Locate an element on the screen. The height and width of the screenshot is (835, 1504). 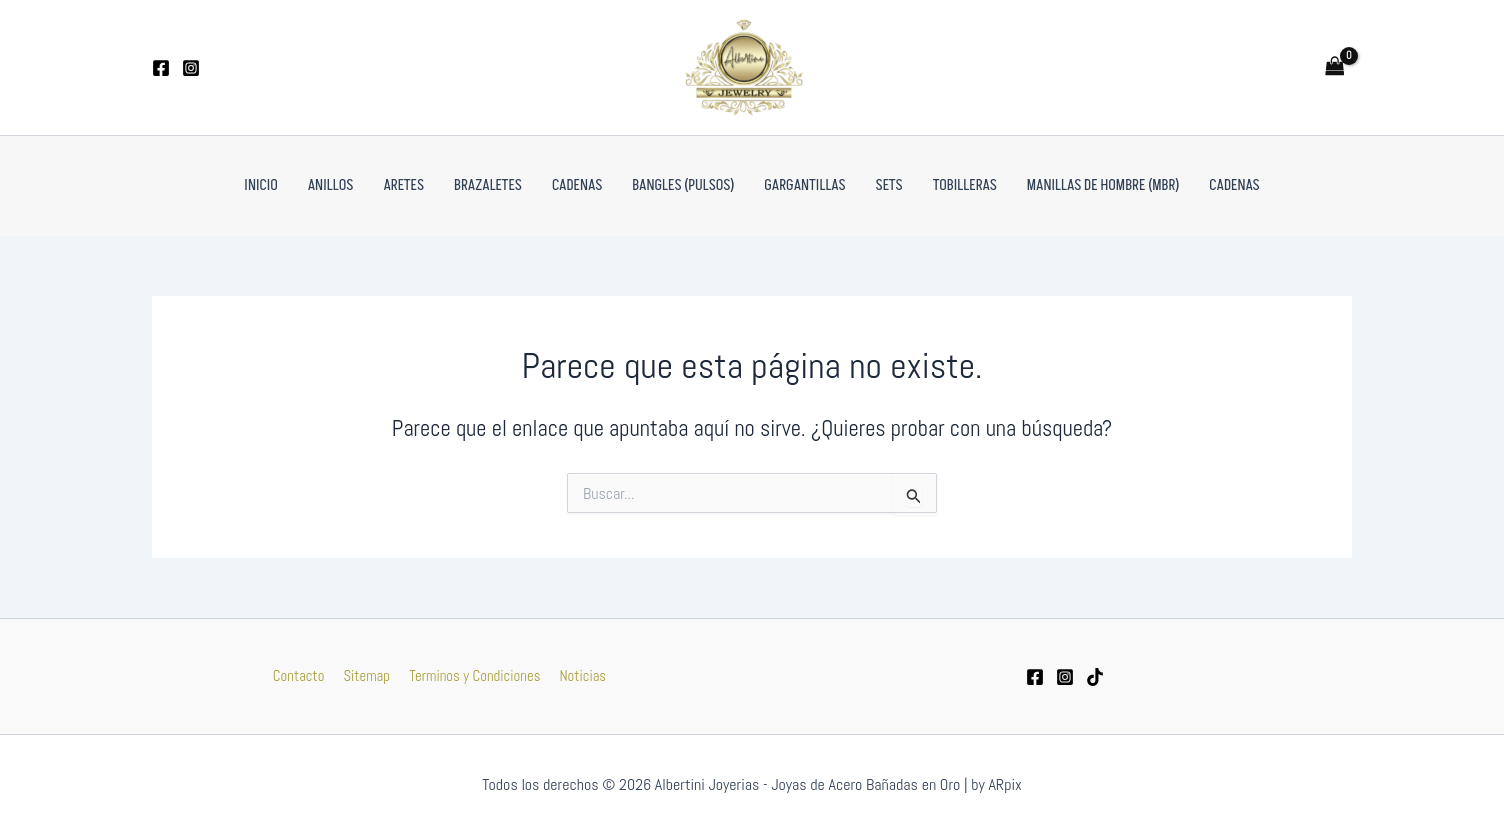
Bangles (pulsos) is located at coordinates (683, 185).